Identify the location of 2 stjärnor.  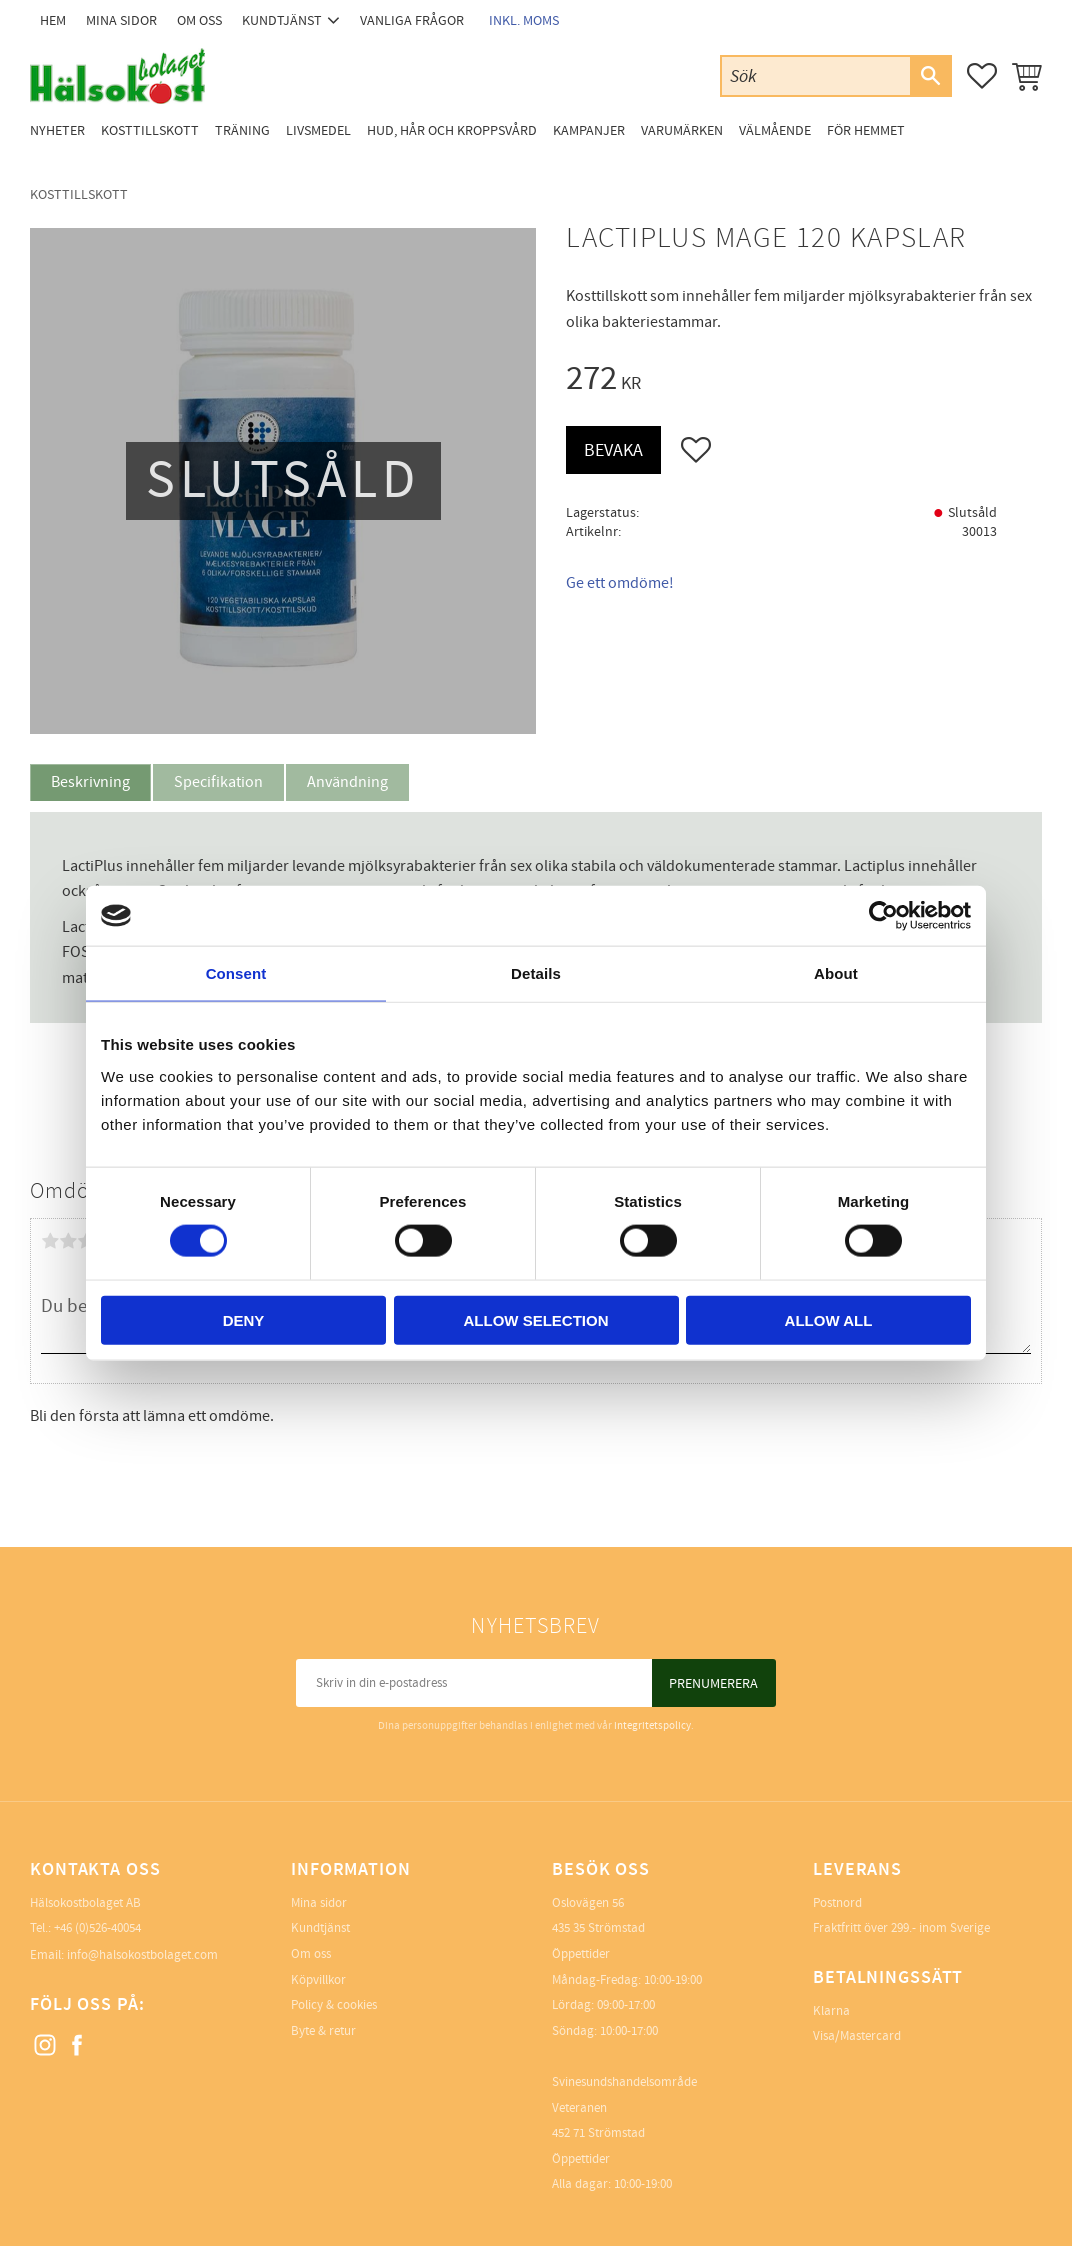
(68, 1241).